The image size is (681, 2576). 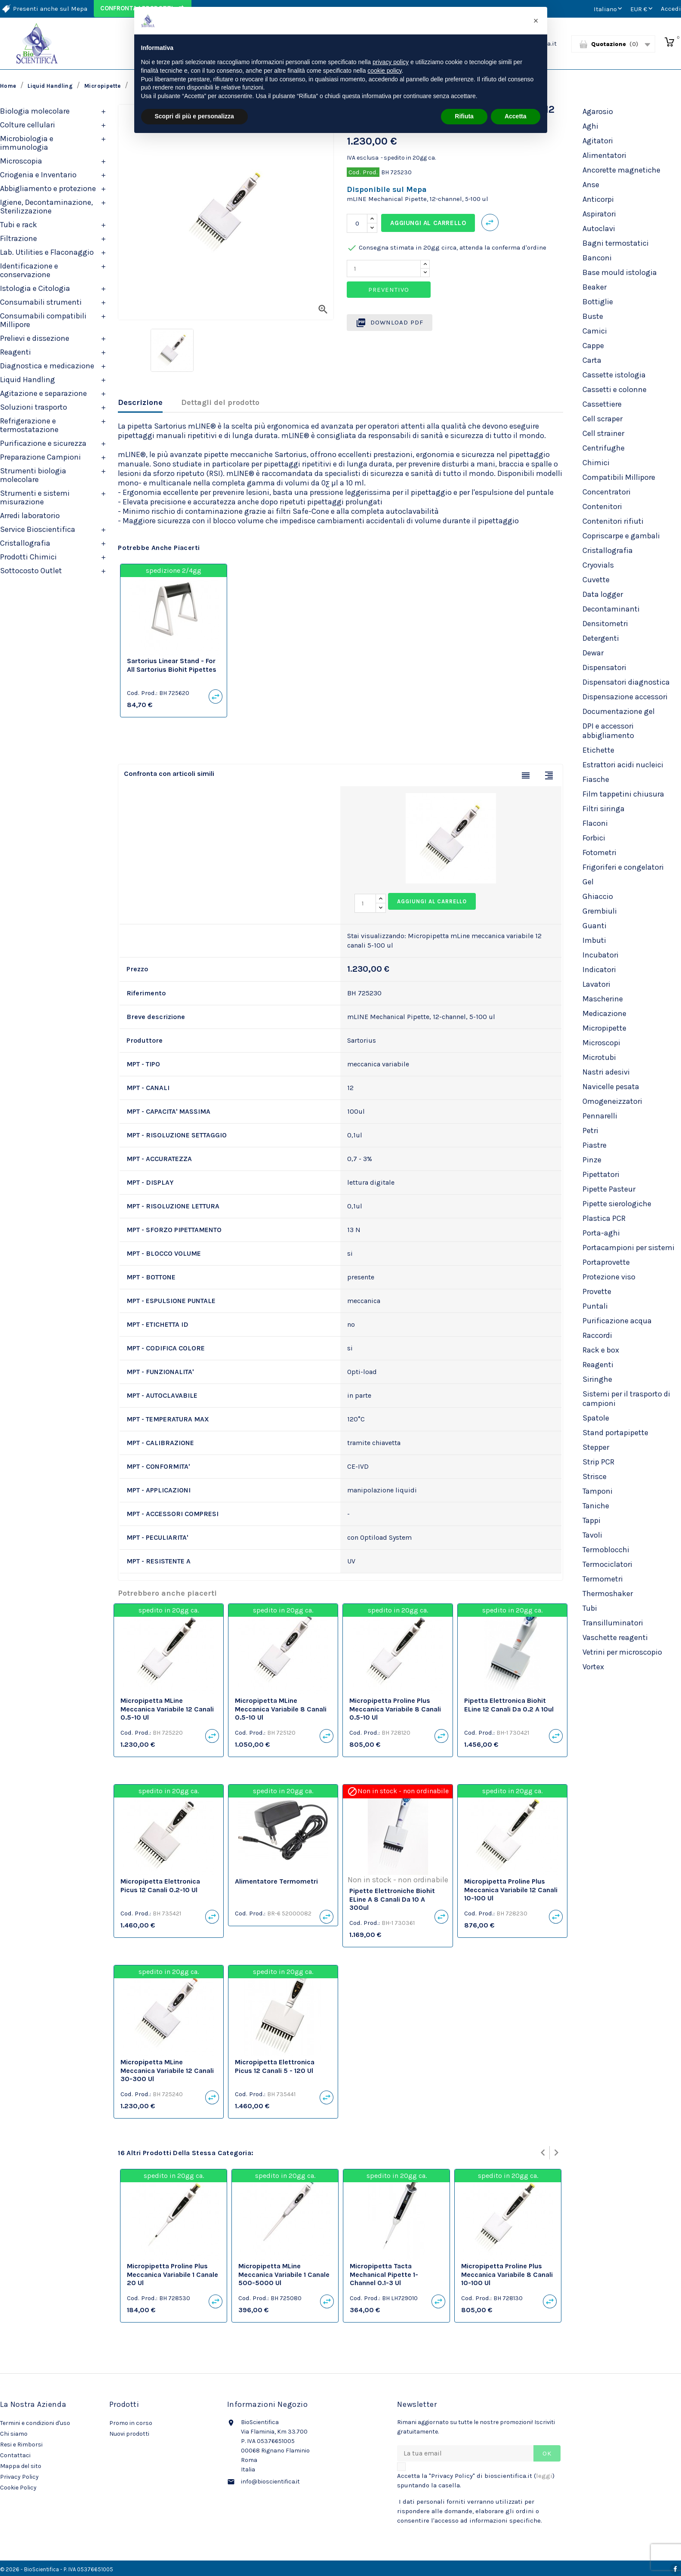 I want to click on Contattaci, so click(x=15, y=2455).